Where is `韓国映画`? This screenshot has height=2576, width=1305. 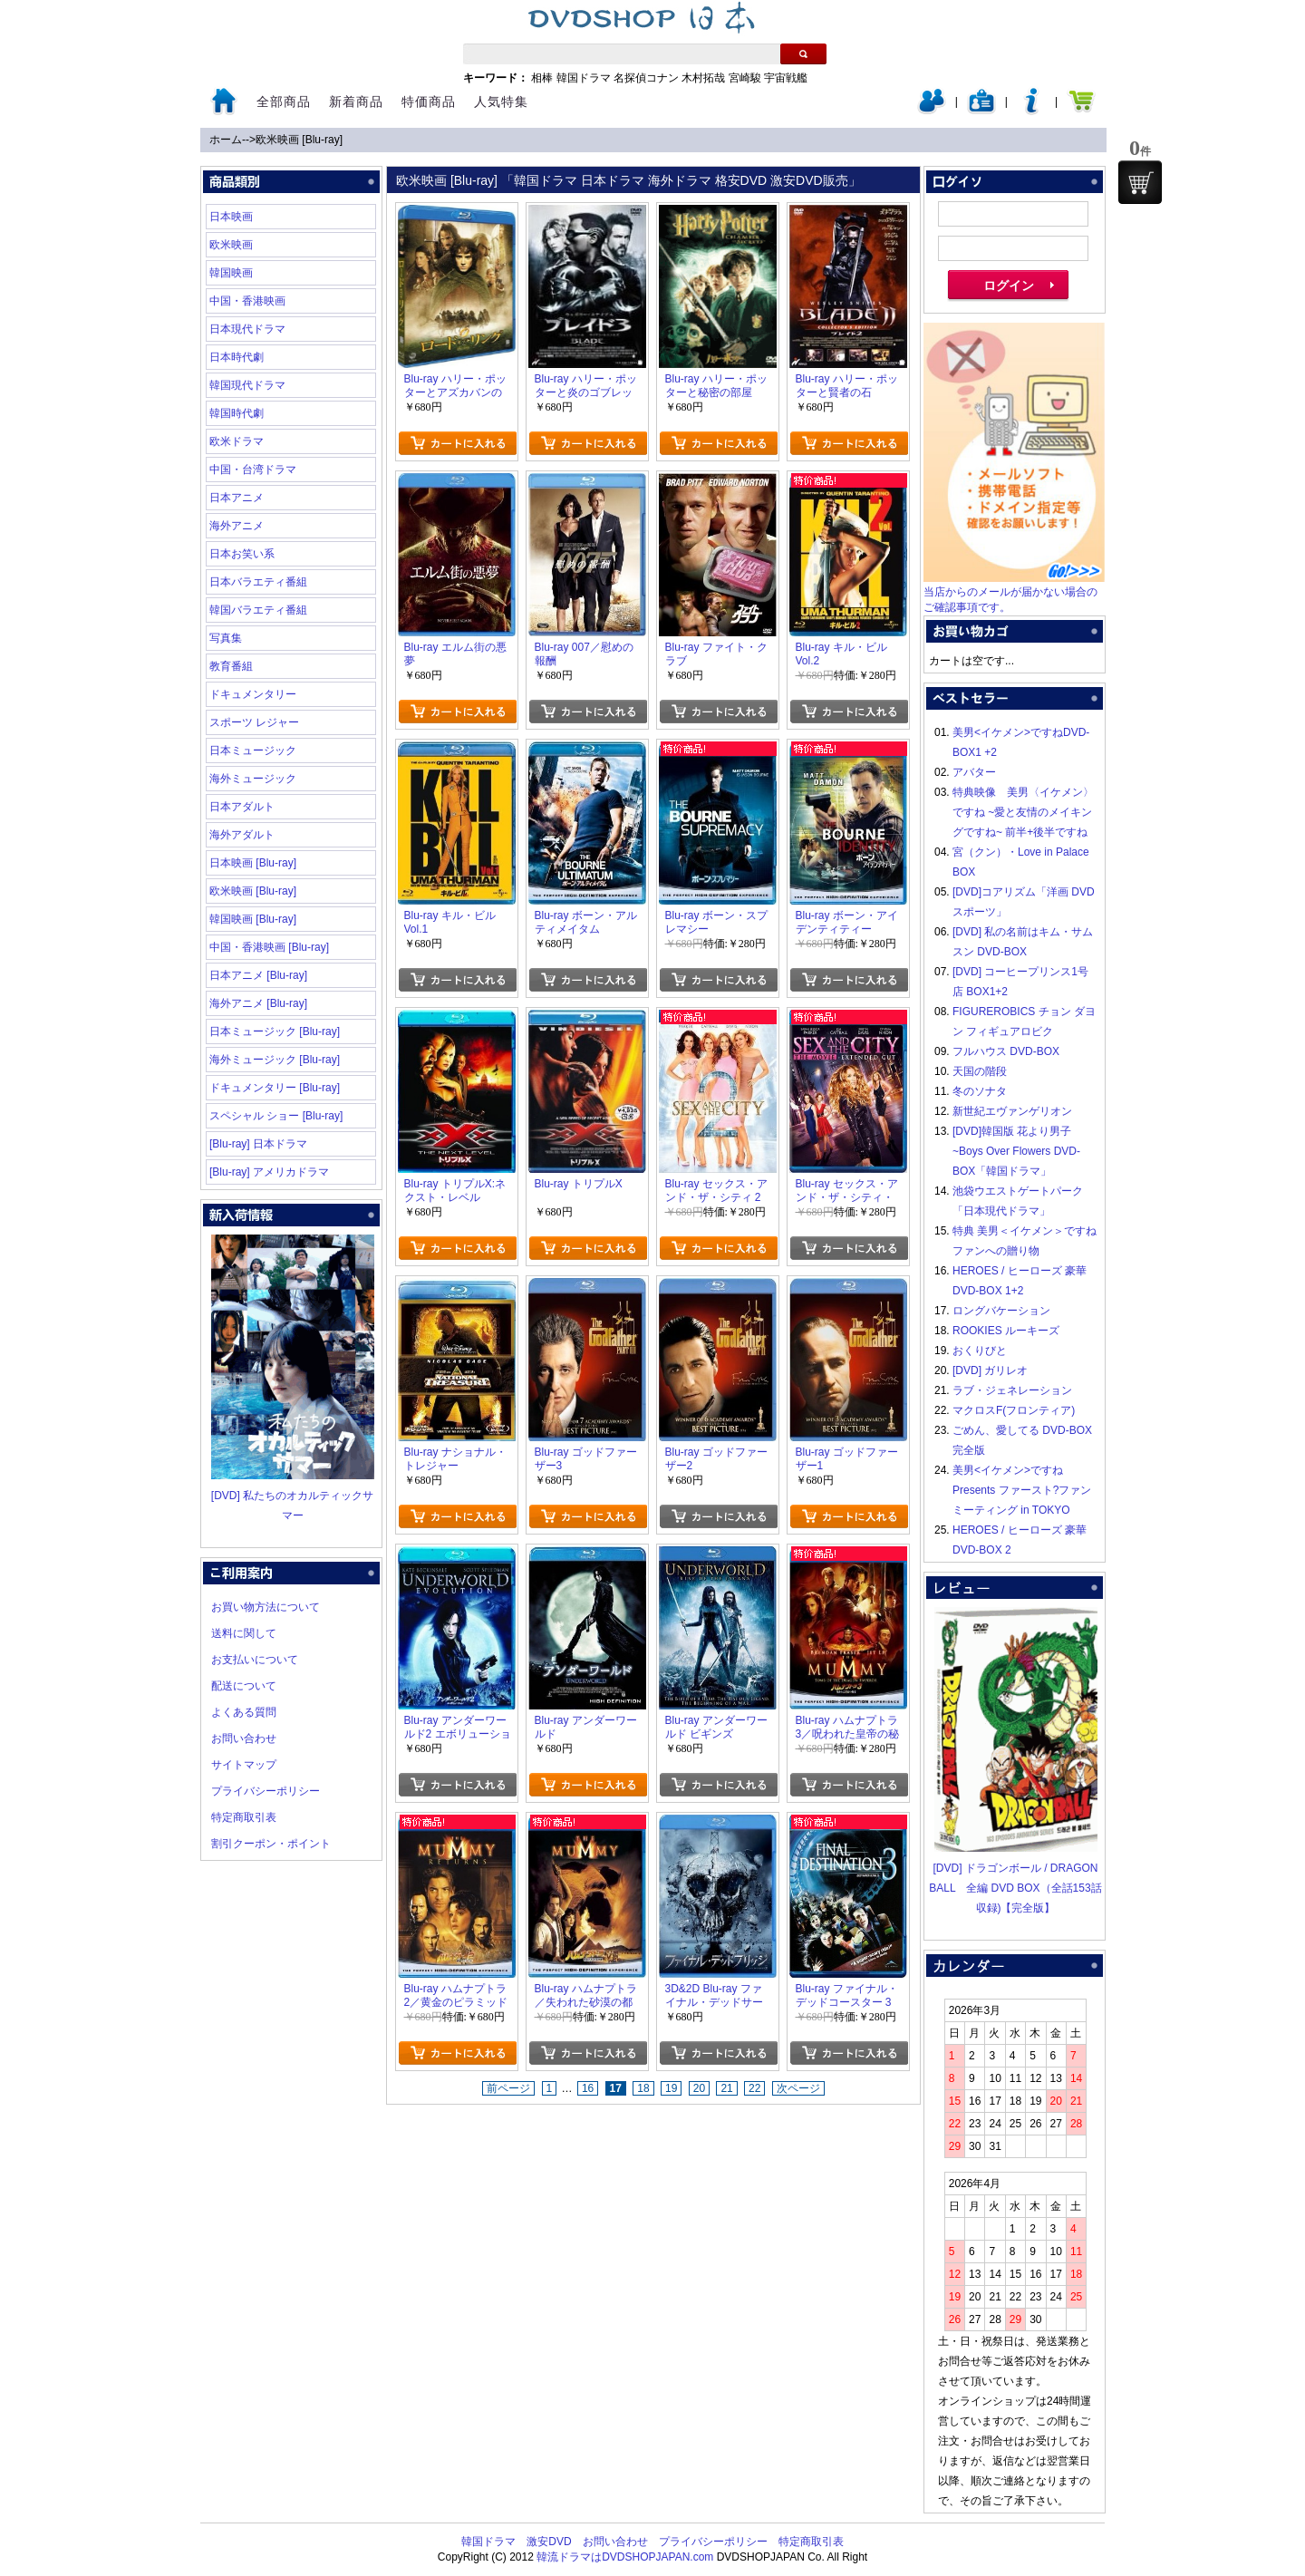 韓国映画 is located at coordinates (231, 272).